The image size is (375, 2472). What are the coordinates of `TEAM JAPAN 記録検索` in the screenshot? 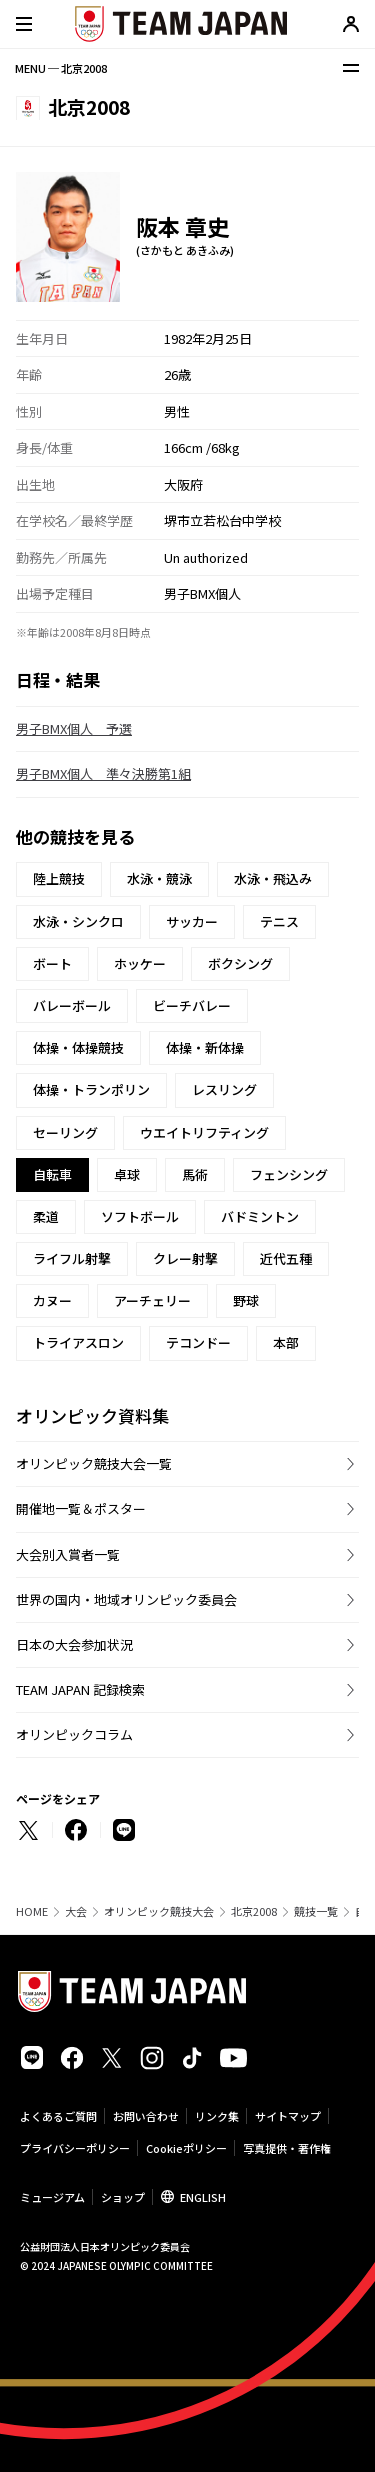 It's located at (80, 1689).